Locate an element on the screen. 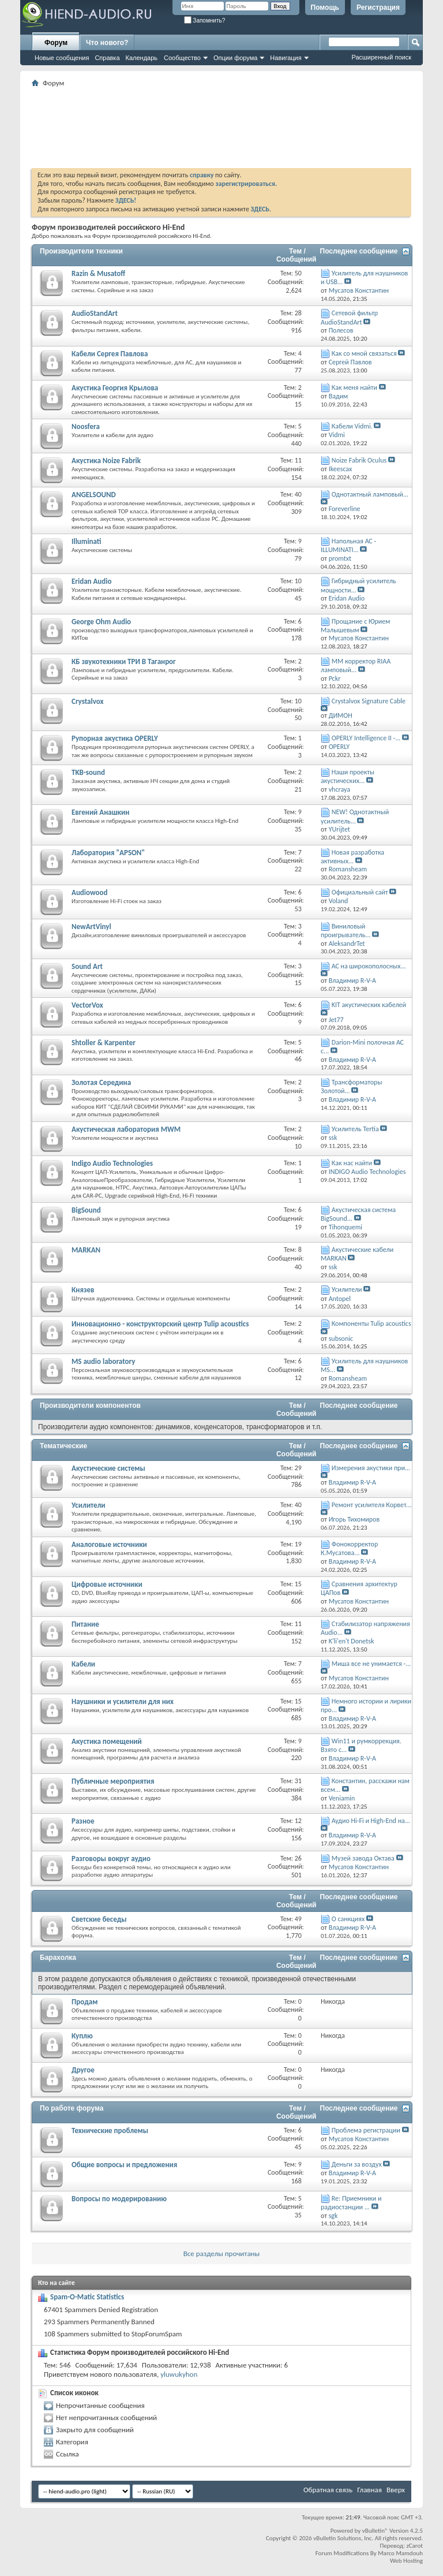 This screenshot has height=2576, width=443. АС на широкополосных... is located at coordinates (369, 966).